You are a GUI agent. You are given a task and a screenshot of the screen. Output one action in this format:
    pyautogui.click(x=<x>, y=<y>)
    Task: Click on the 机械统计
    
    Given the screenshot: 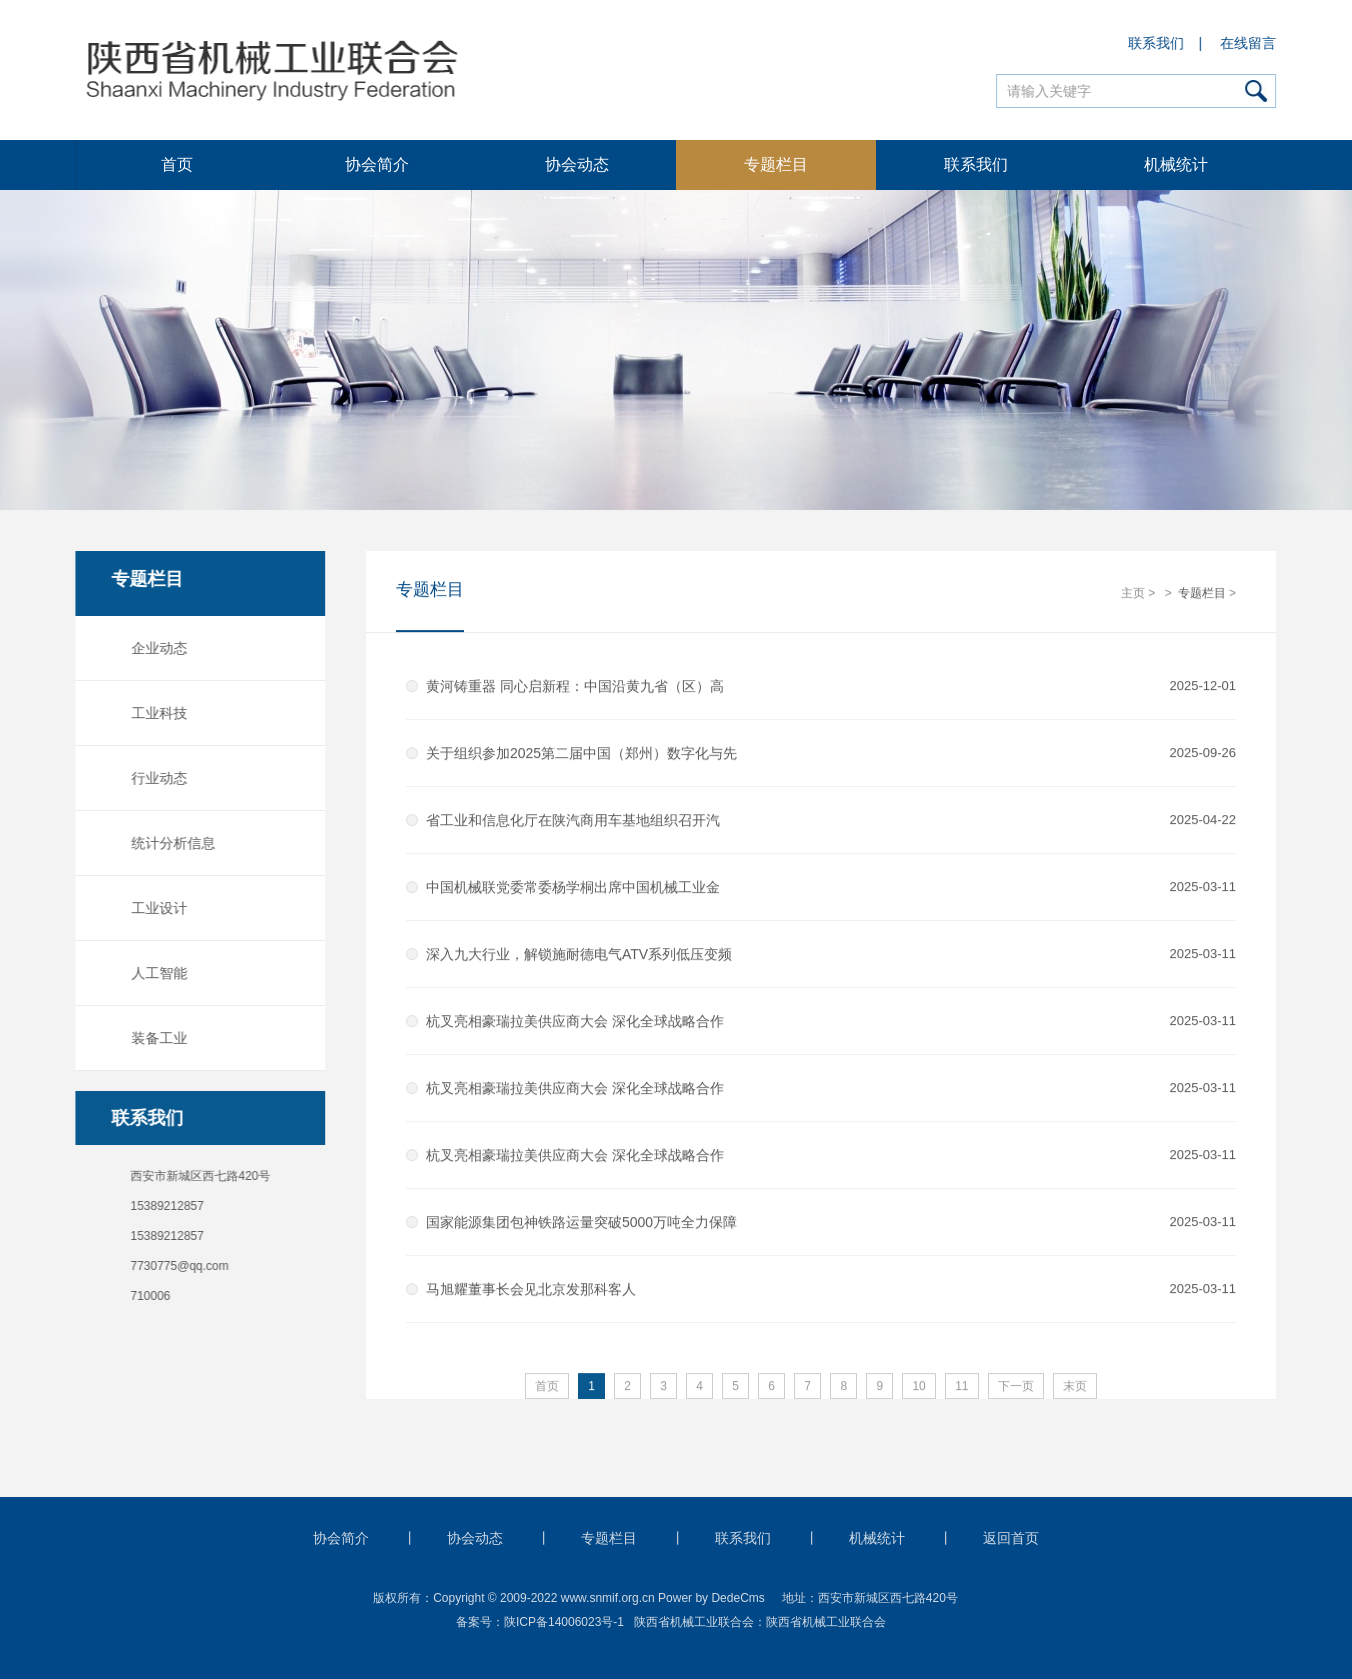 What is the action you would take?
    pyautogui.click(x=1176, y=164)
    